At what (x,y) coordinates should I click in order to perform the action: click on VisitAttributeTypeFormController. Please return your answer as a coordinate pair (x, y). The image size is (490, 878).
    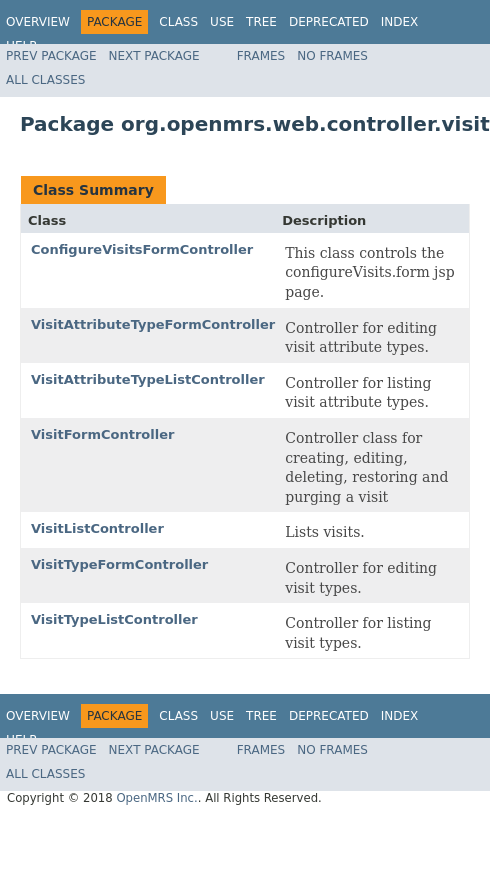
    Looking at the image, I should click on (153, 324).